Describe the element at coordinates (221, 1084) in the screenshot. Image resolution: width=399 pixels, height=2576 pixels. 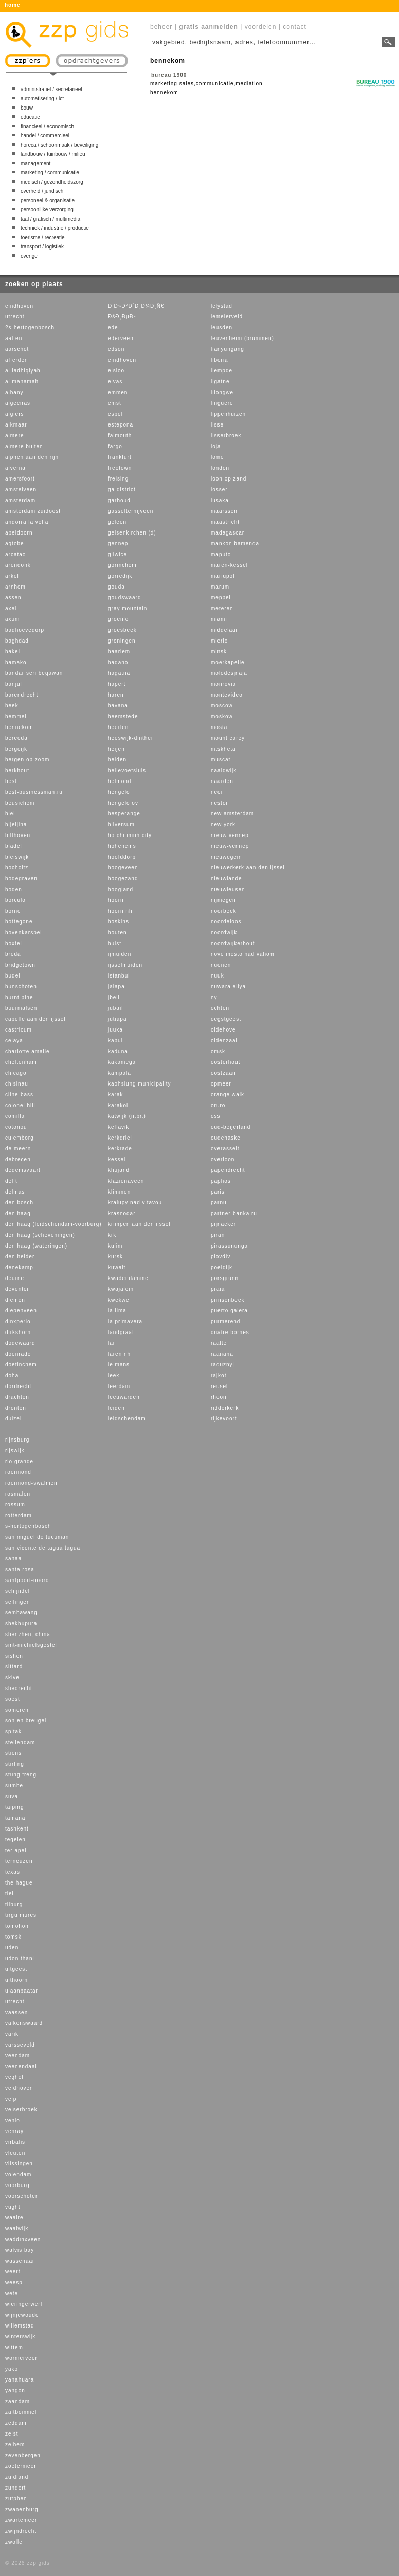
I see `opmeer` at that location.